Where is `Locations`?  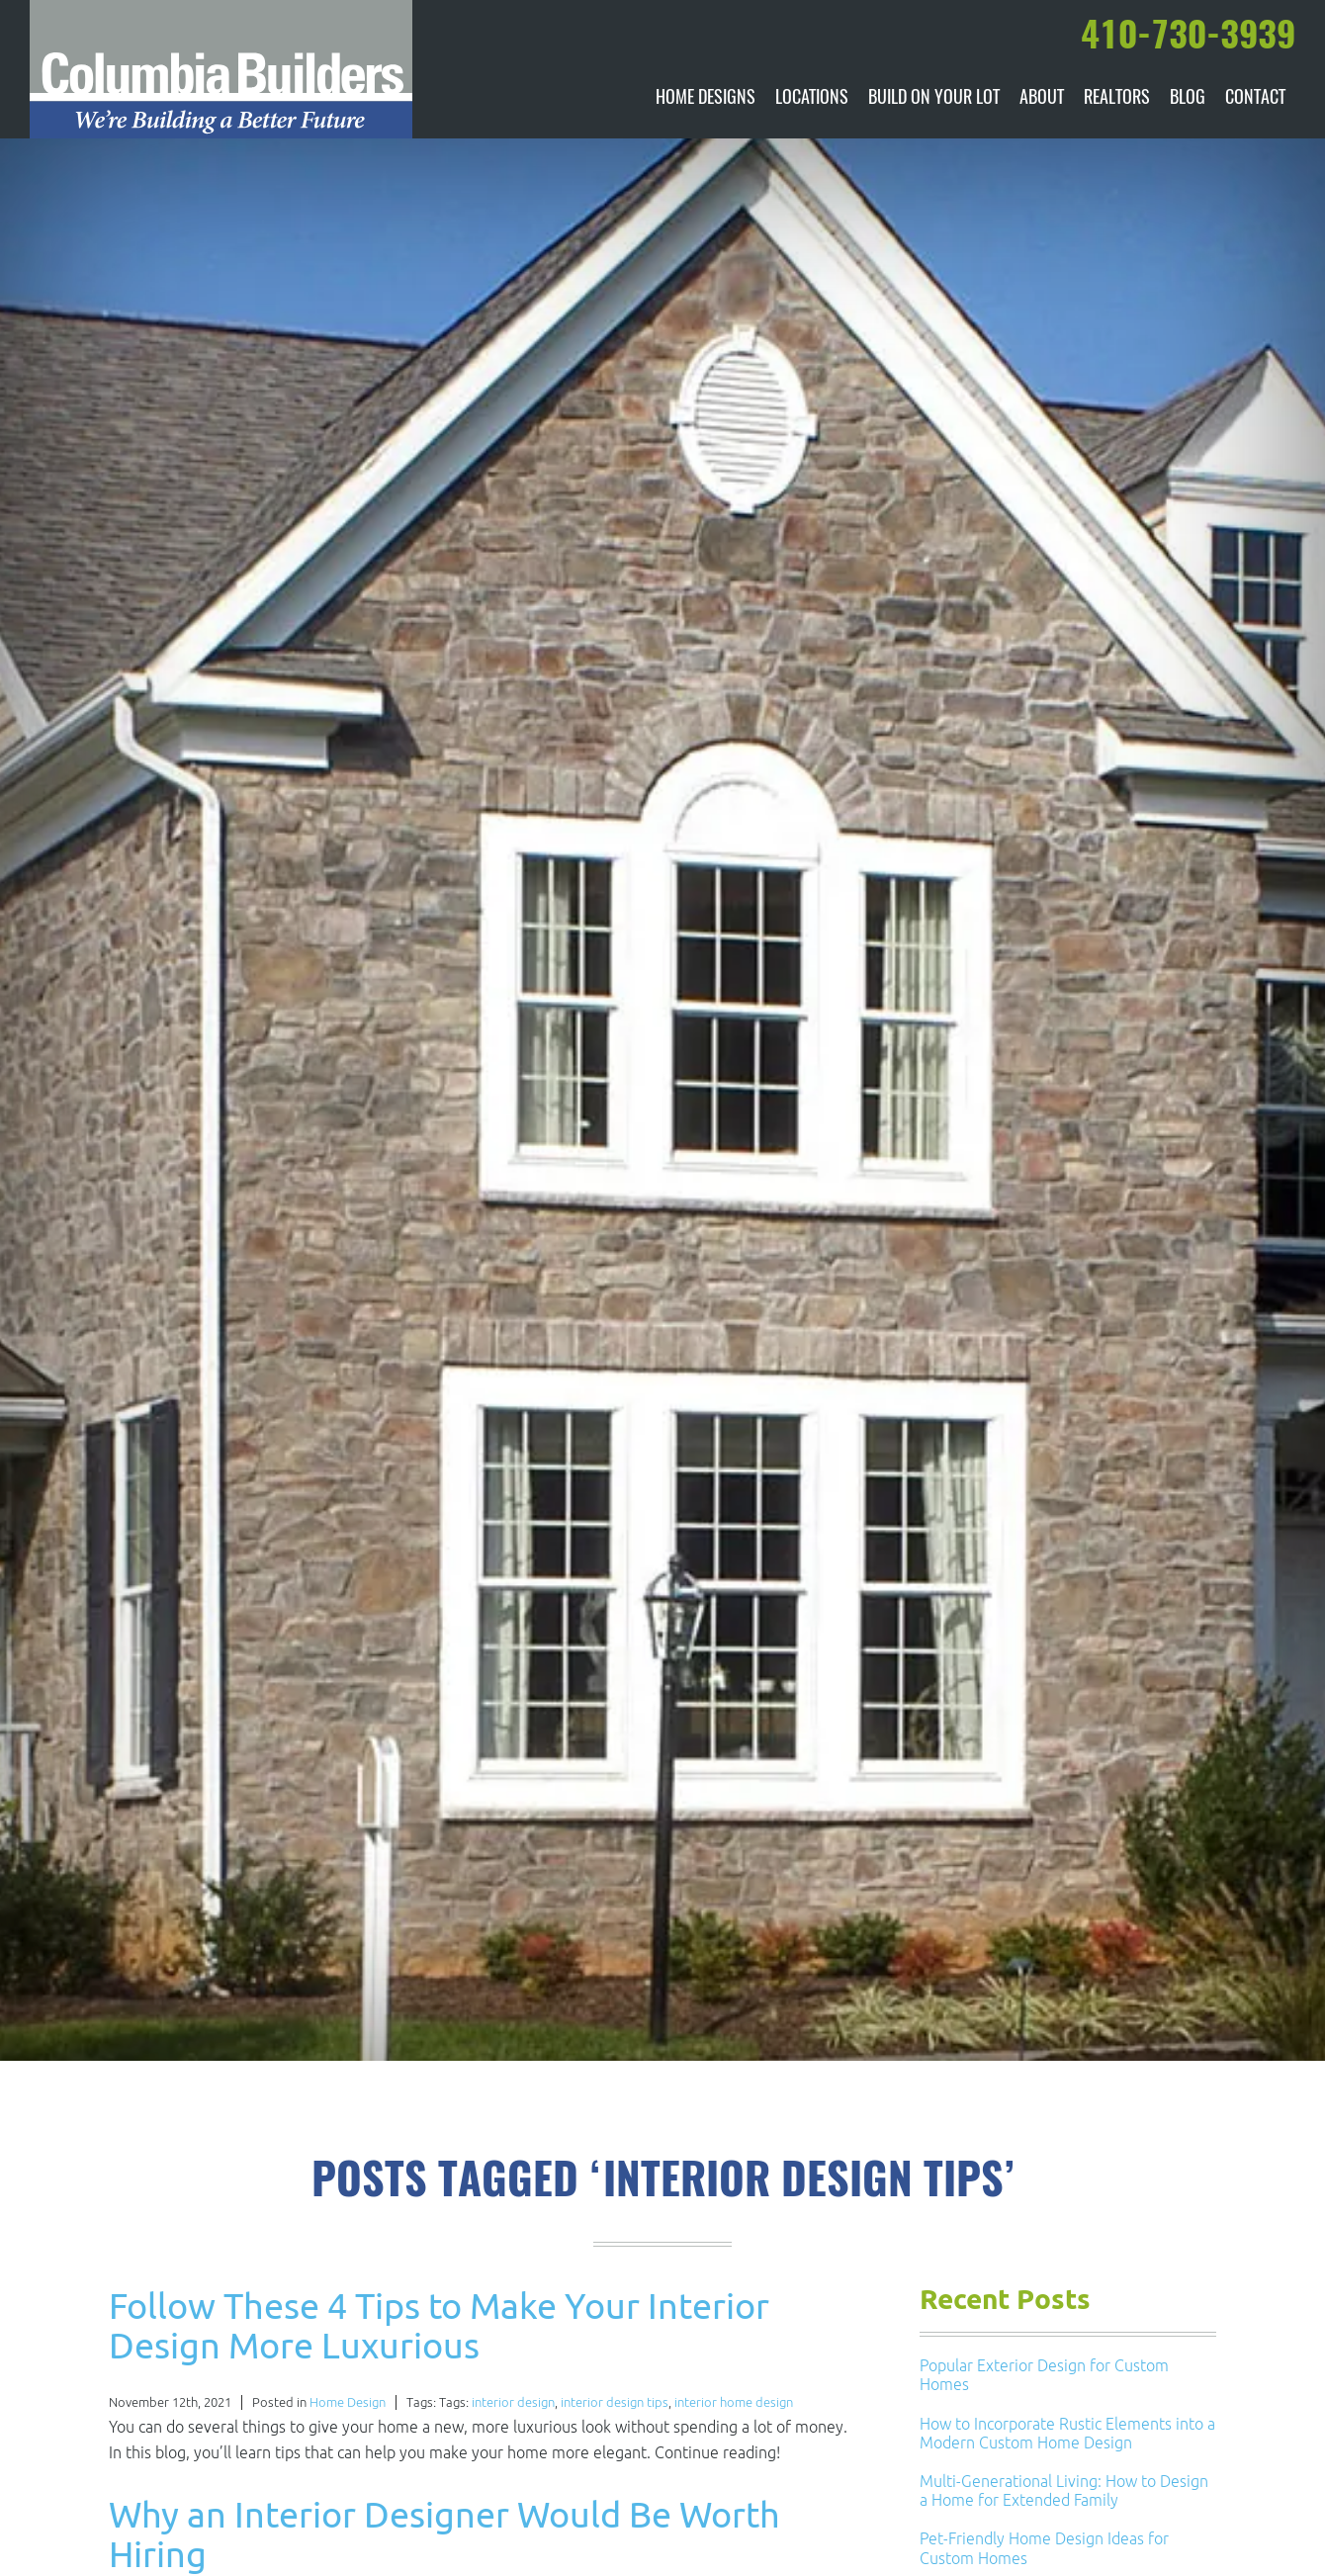
Locations is located at coordinates (811, 99).